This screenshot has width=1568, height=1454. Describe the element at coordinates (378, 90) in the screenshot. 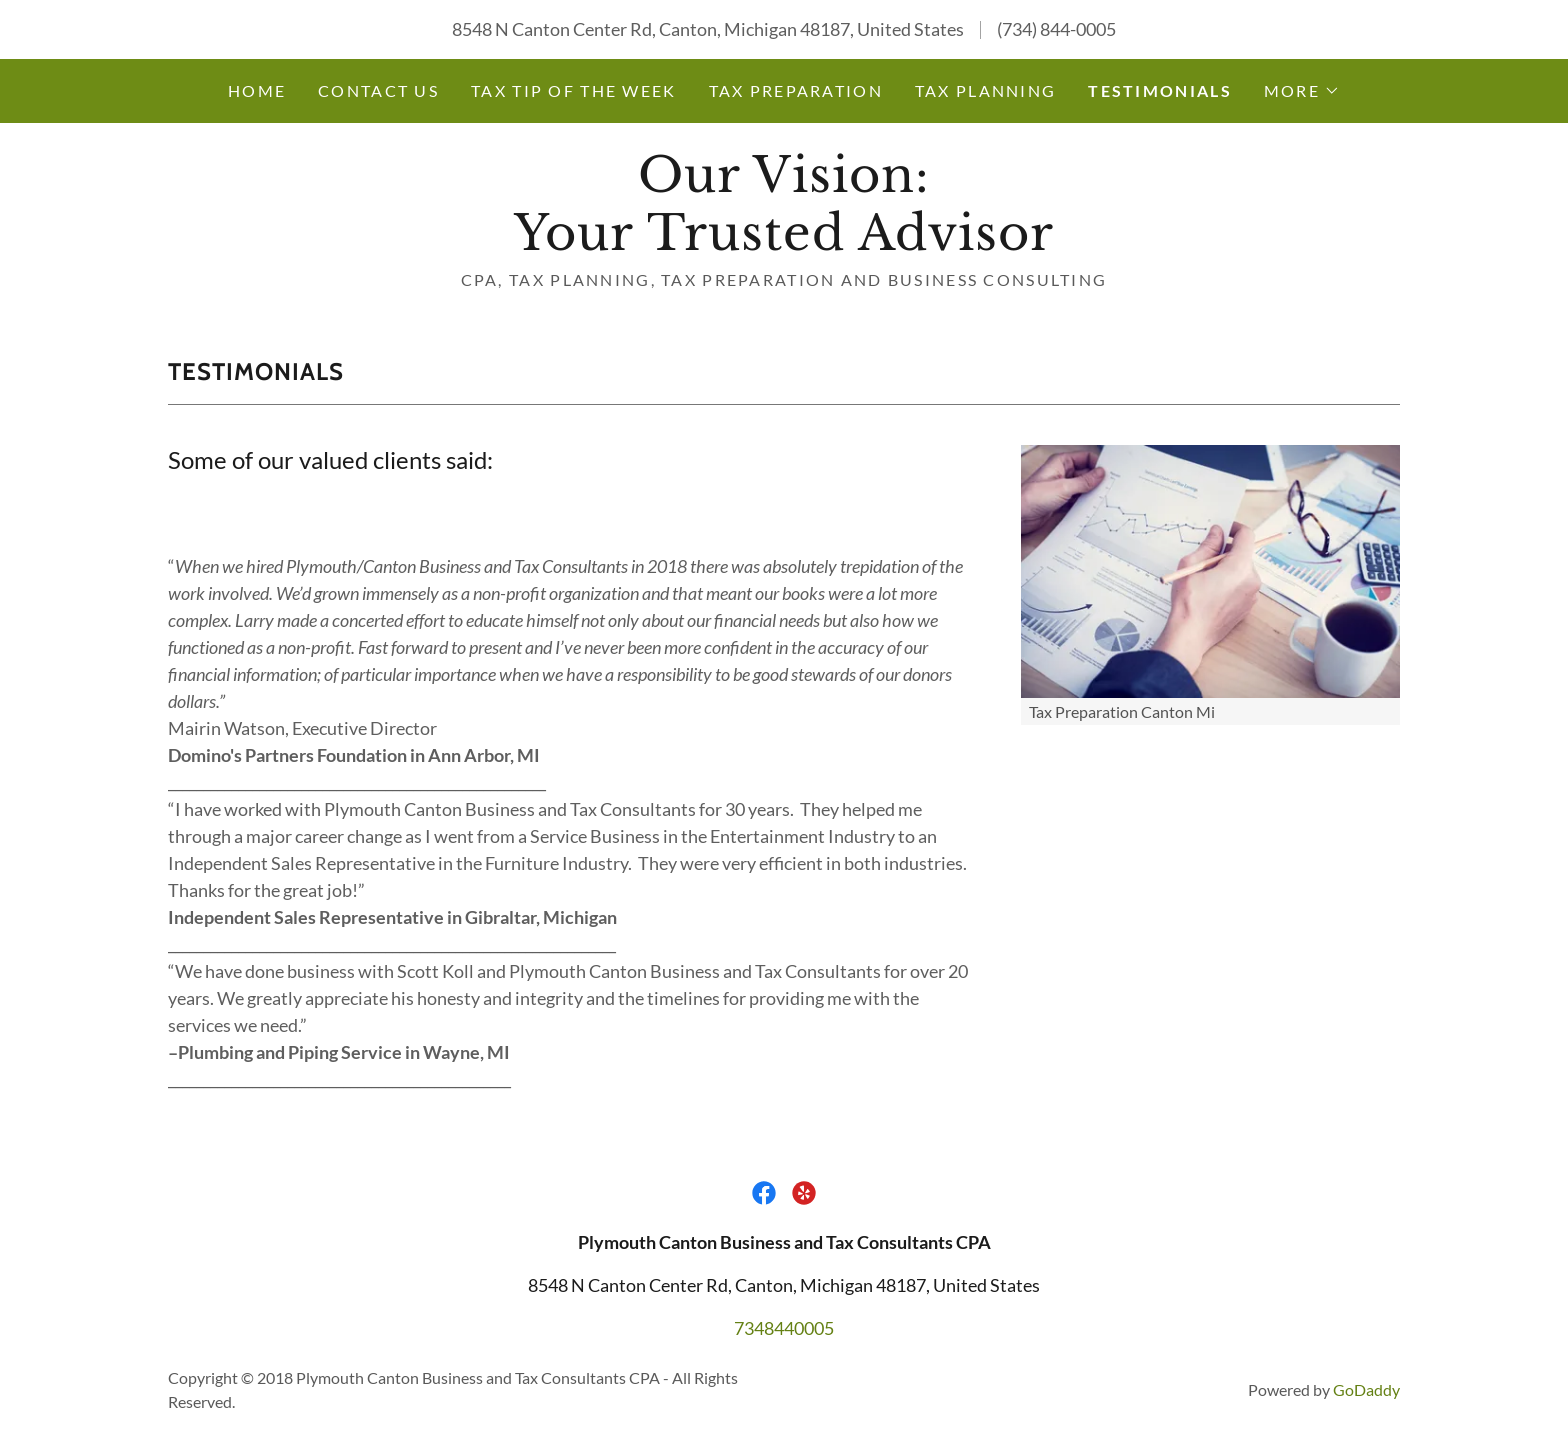

I see `Contact Us [link]` at that location.